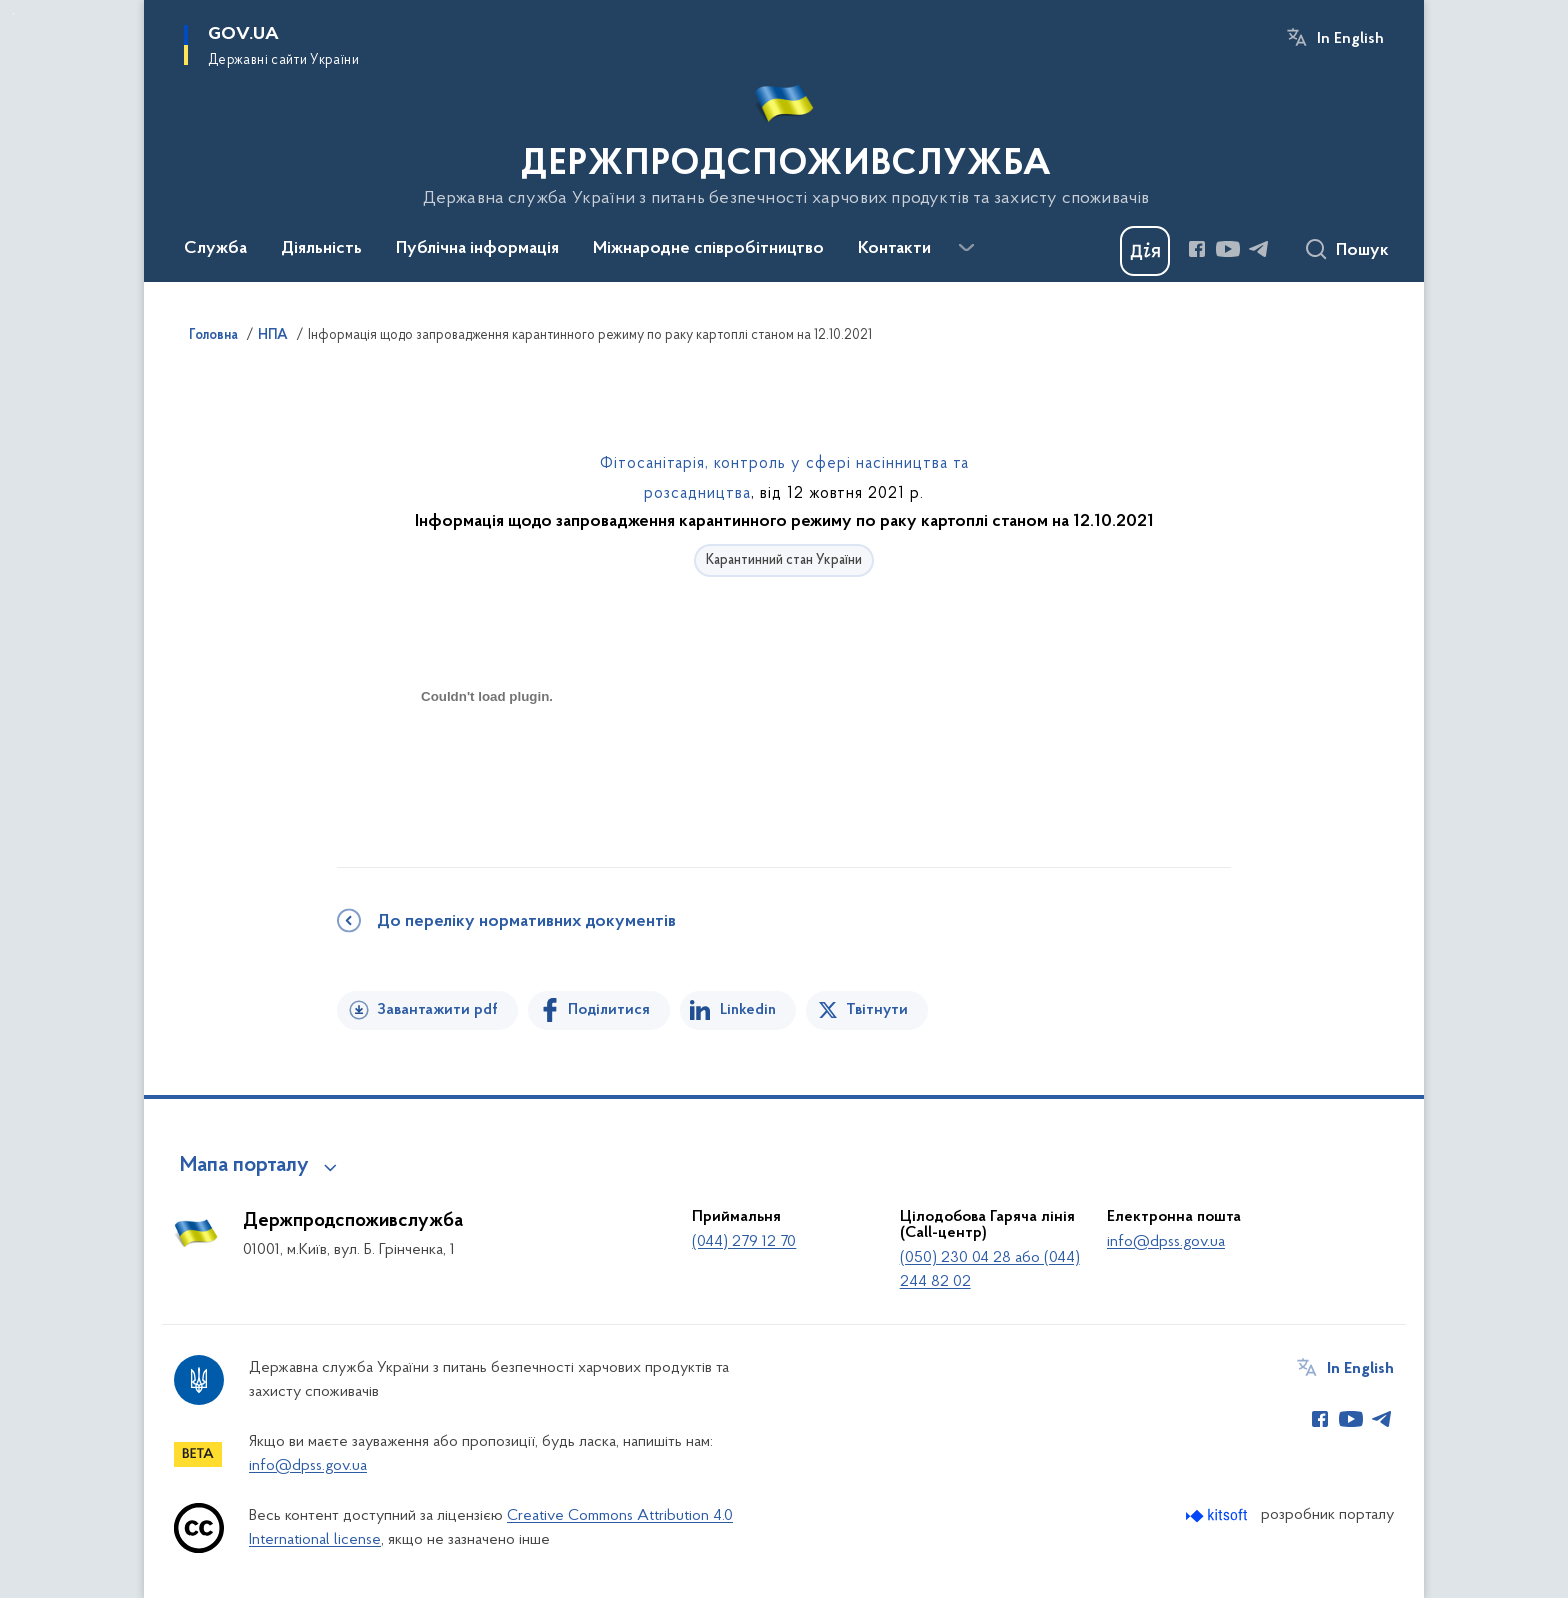  What do you see at coordinates (244, 1166) in the screenshot?
I see `Мапа порталу` at bounding box center [244, 1166].